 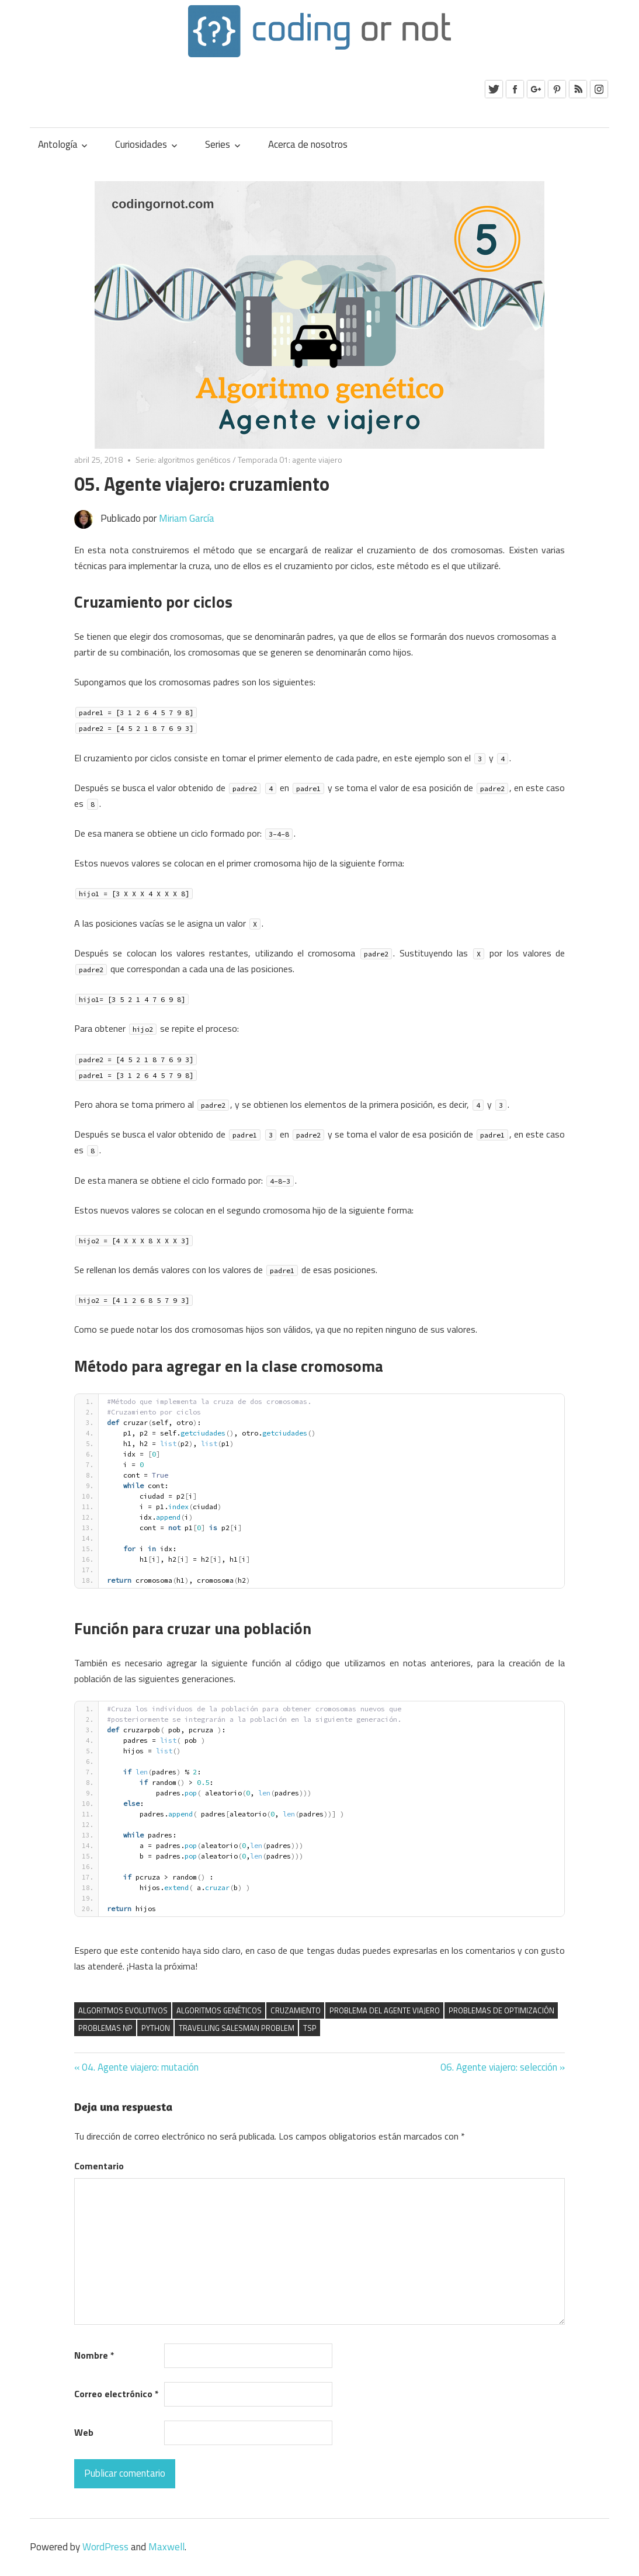 I want to click on 04. Agente viajero: mutación, so click(x=140, y=2067).